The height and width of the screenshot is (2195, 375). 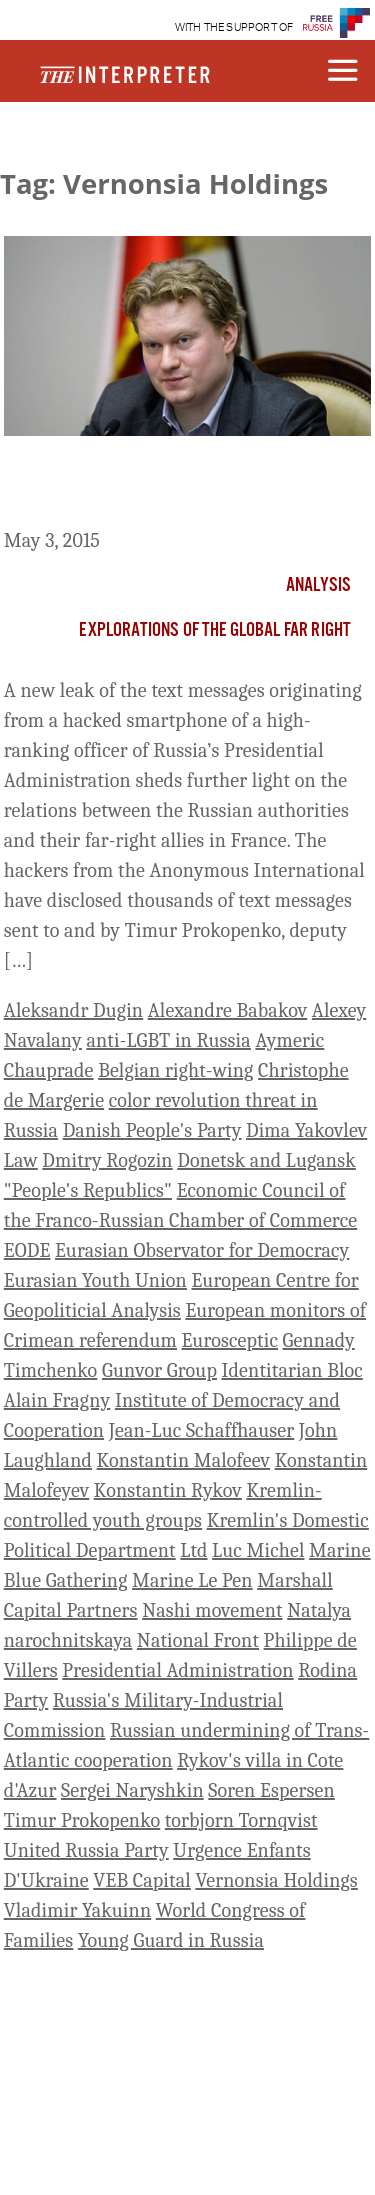 What do you see at coordinates (271, 1790) in the screenshot?
I see `Soren Espersen` at bounding box center [271, 1790].